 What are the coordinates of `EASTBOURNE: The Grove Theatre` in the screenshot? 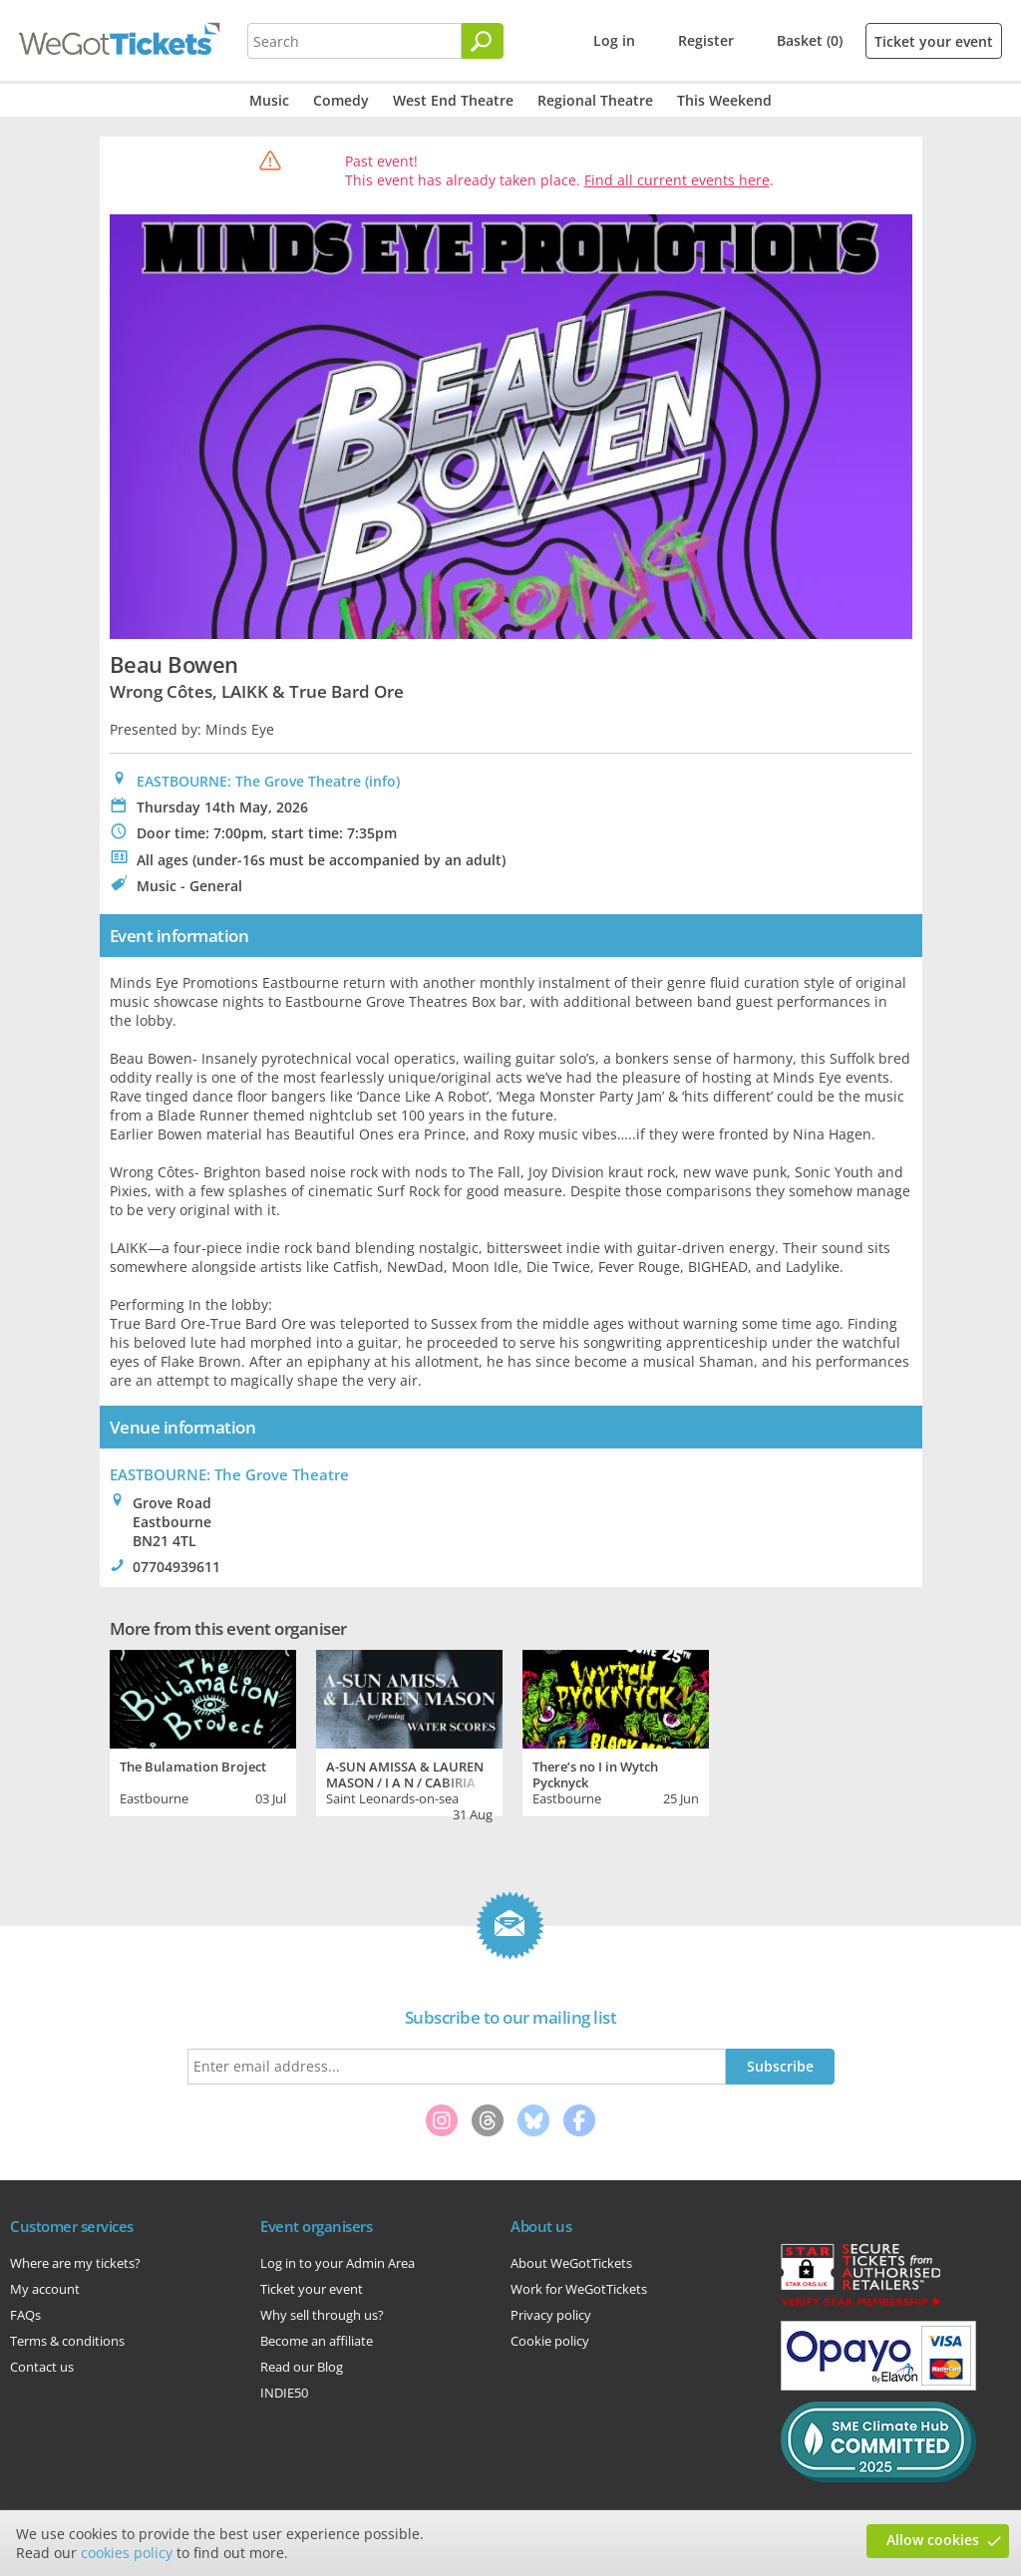 It's located at (249, 781).